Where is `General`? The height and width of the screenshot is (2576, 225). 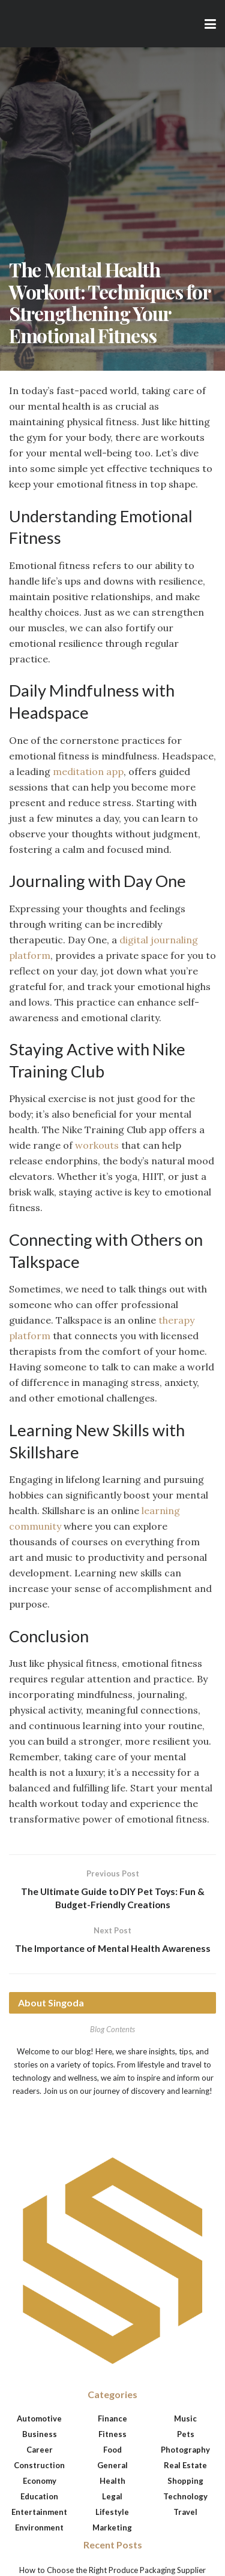
General is located at coordinates (112, 2466).